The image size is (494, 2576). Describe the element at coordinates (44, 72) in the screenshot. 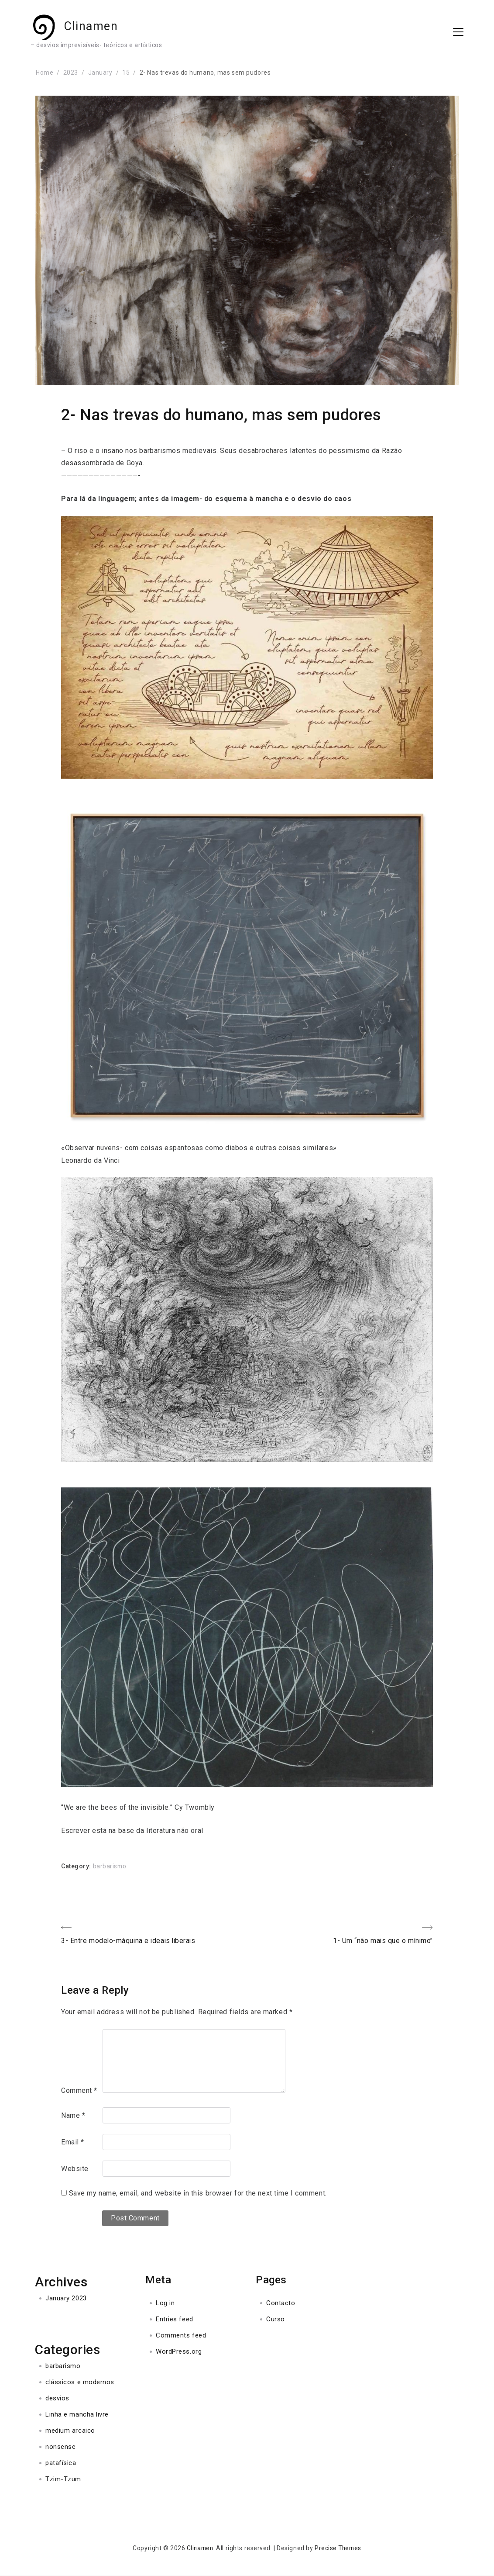

I see `Home` at that location.